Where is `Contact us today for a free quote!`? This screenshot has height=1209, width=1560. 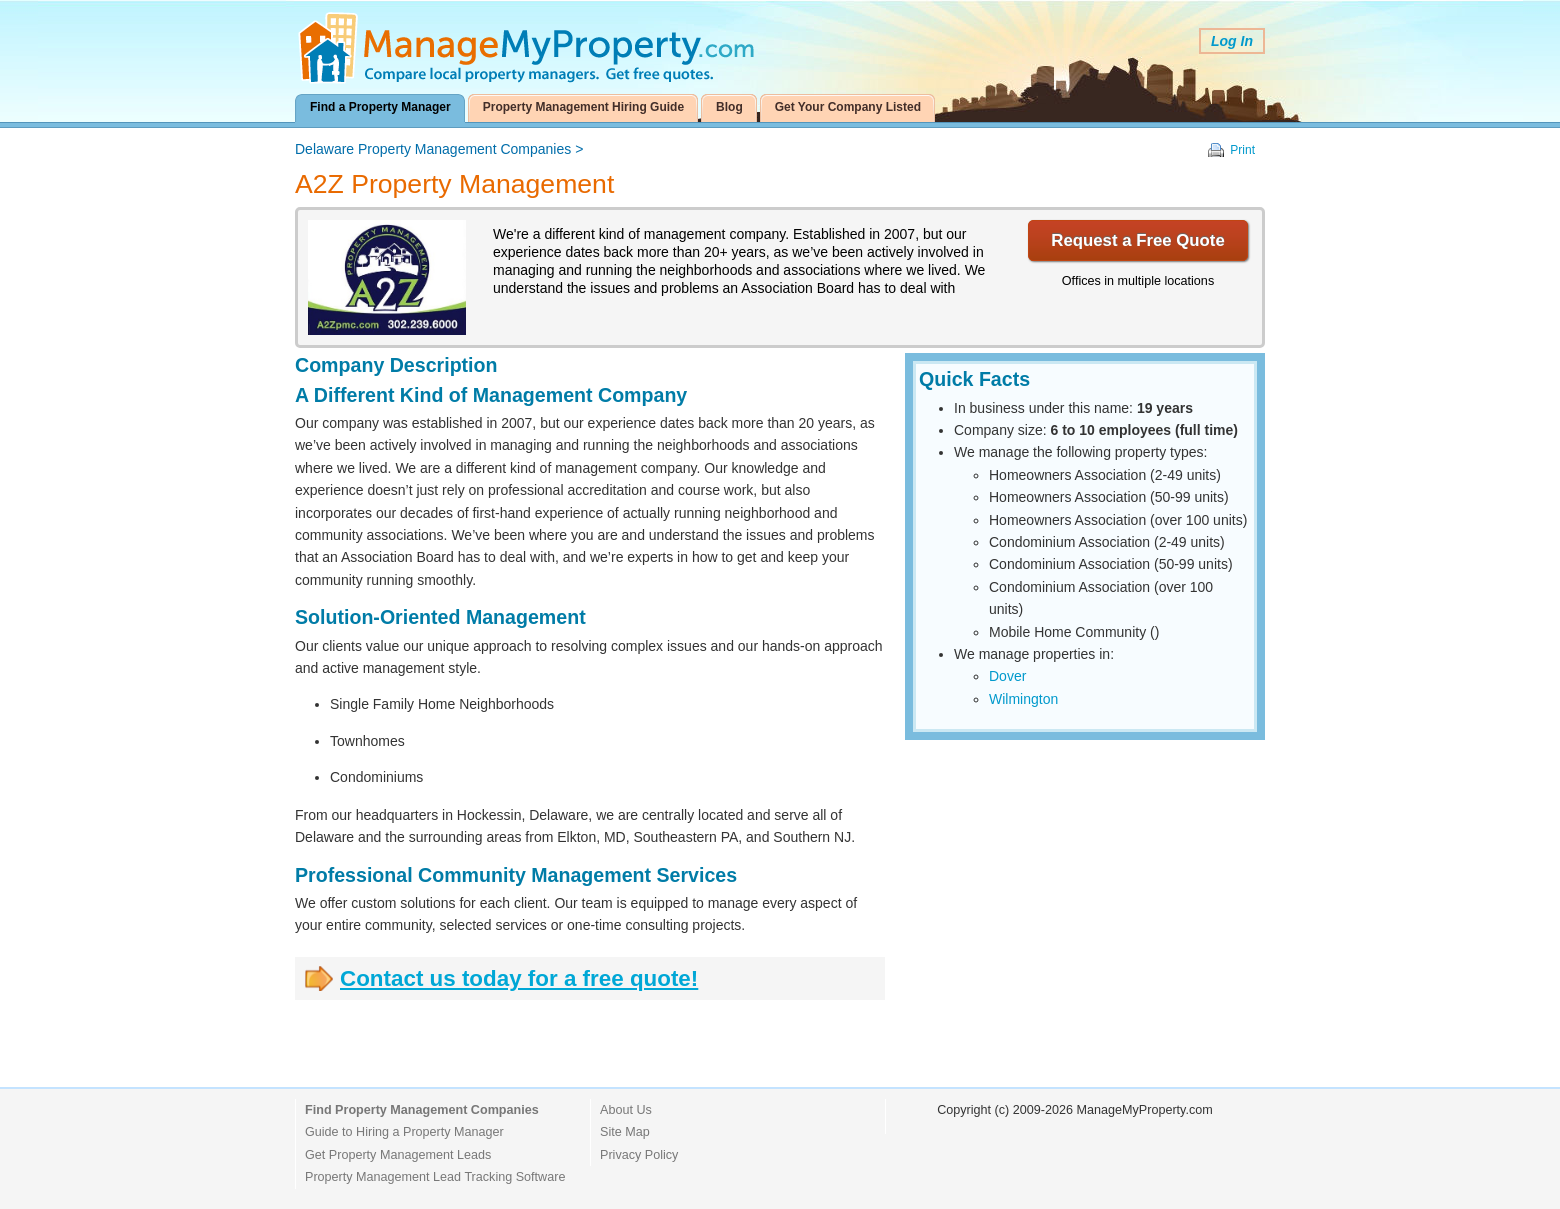 Contact us today for a free quote! is located at coordinates (519, 978).